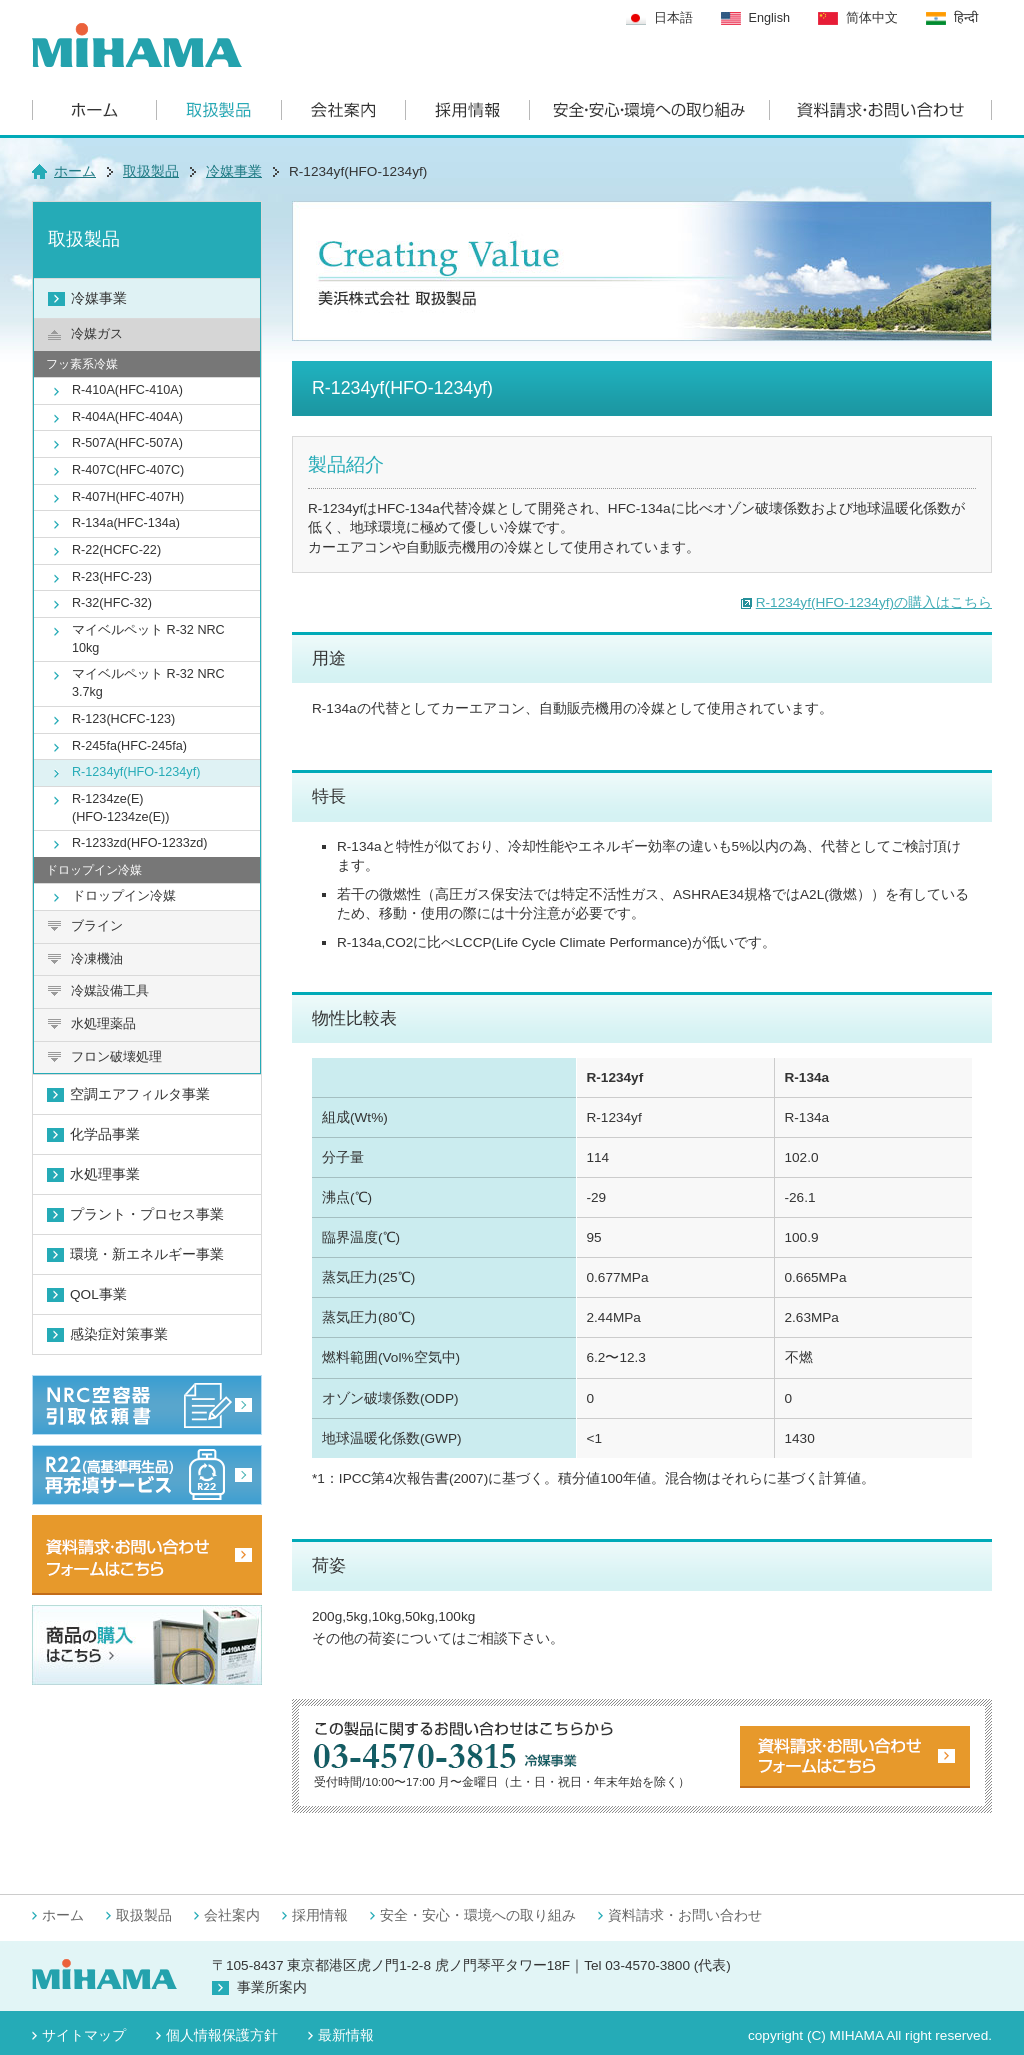 Image resolution: width=1024 pixels, height=2055 pixels. I want to click on R-22(HCFC-22), so click(116, 550).